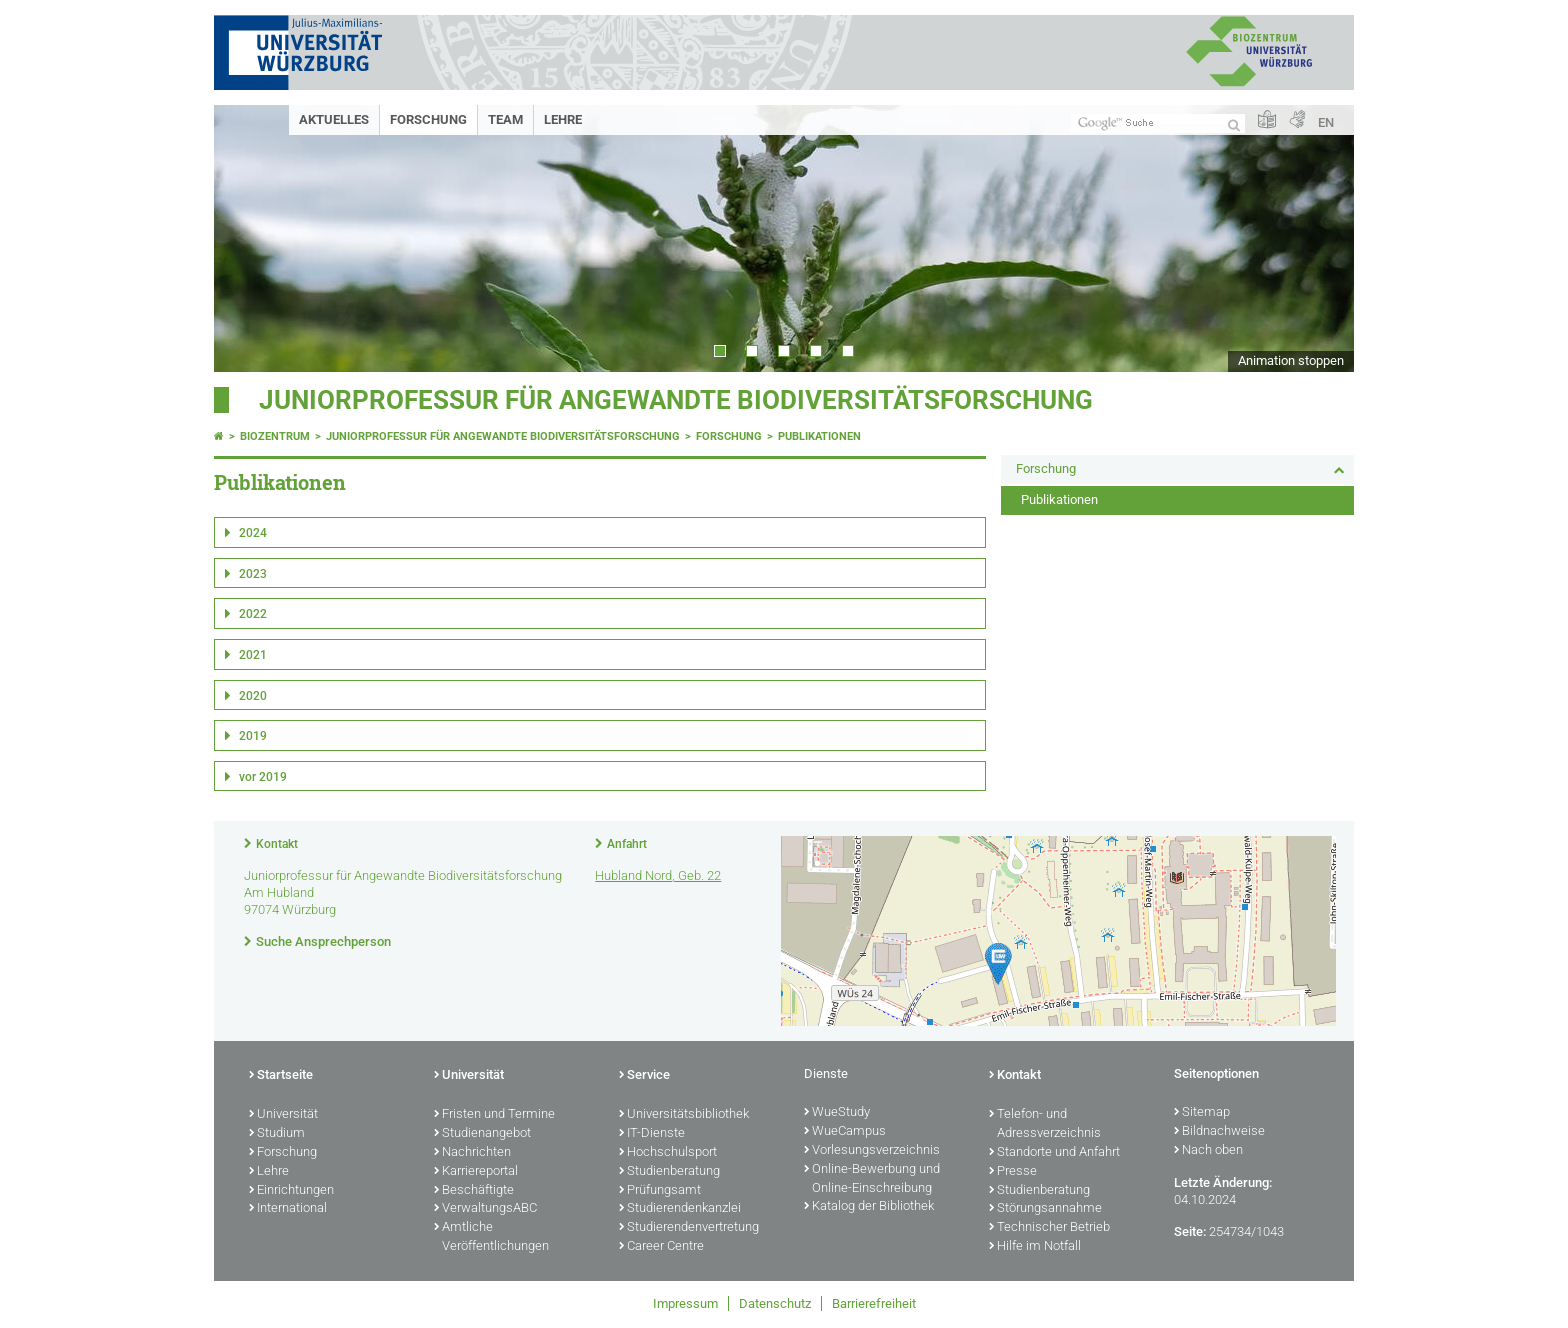  Describe the element at coordinates (1045, 1124) in the screenshot. I see `Telefon- und Adressverzeichnis` at that location.